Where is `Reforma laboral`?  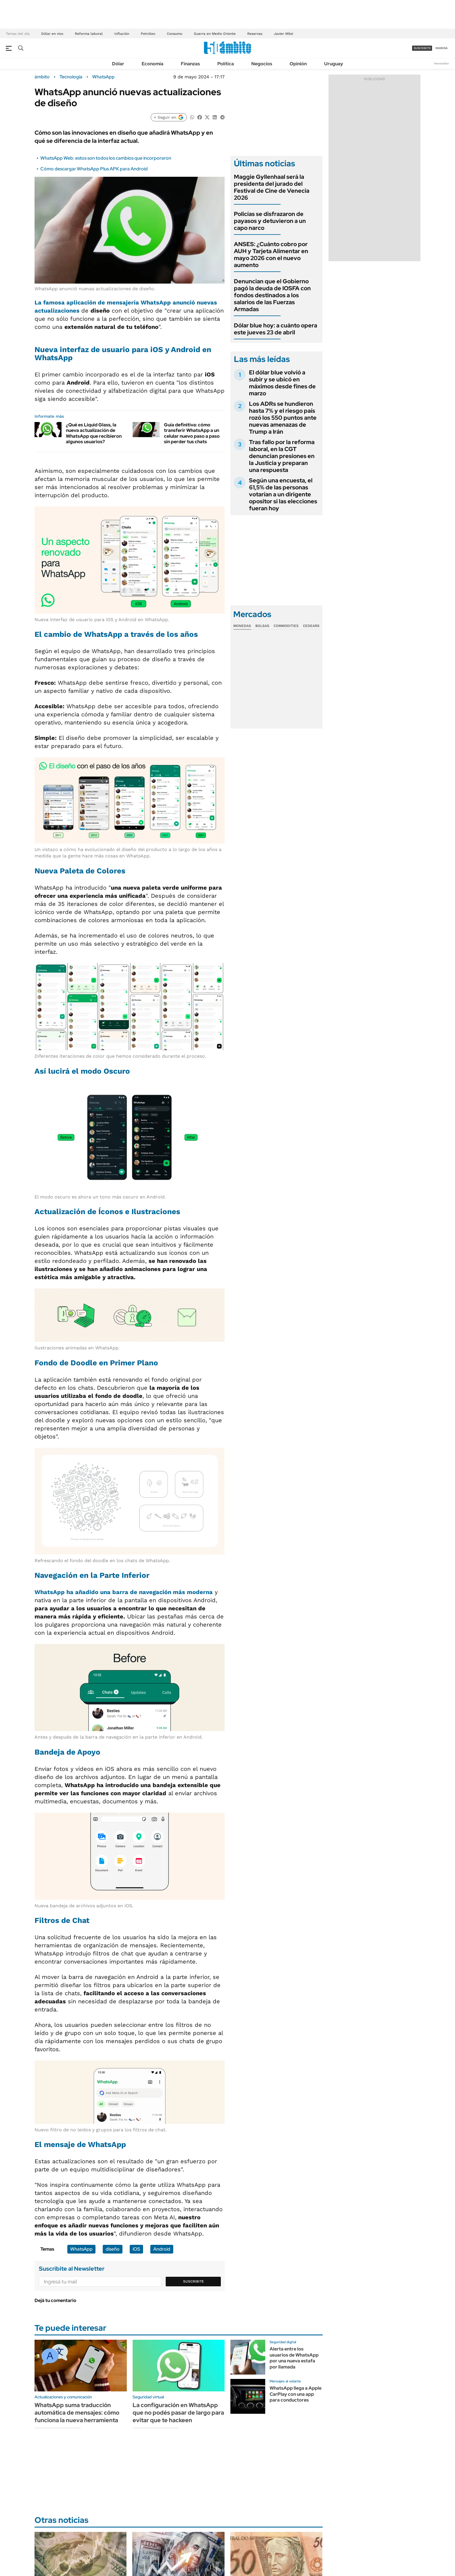
Reforma laboral is located at coordinates (89, 34).